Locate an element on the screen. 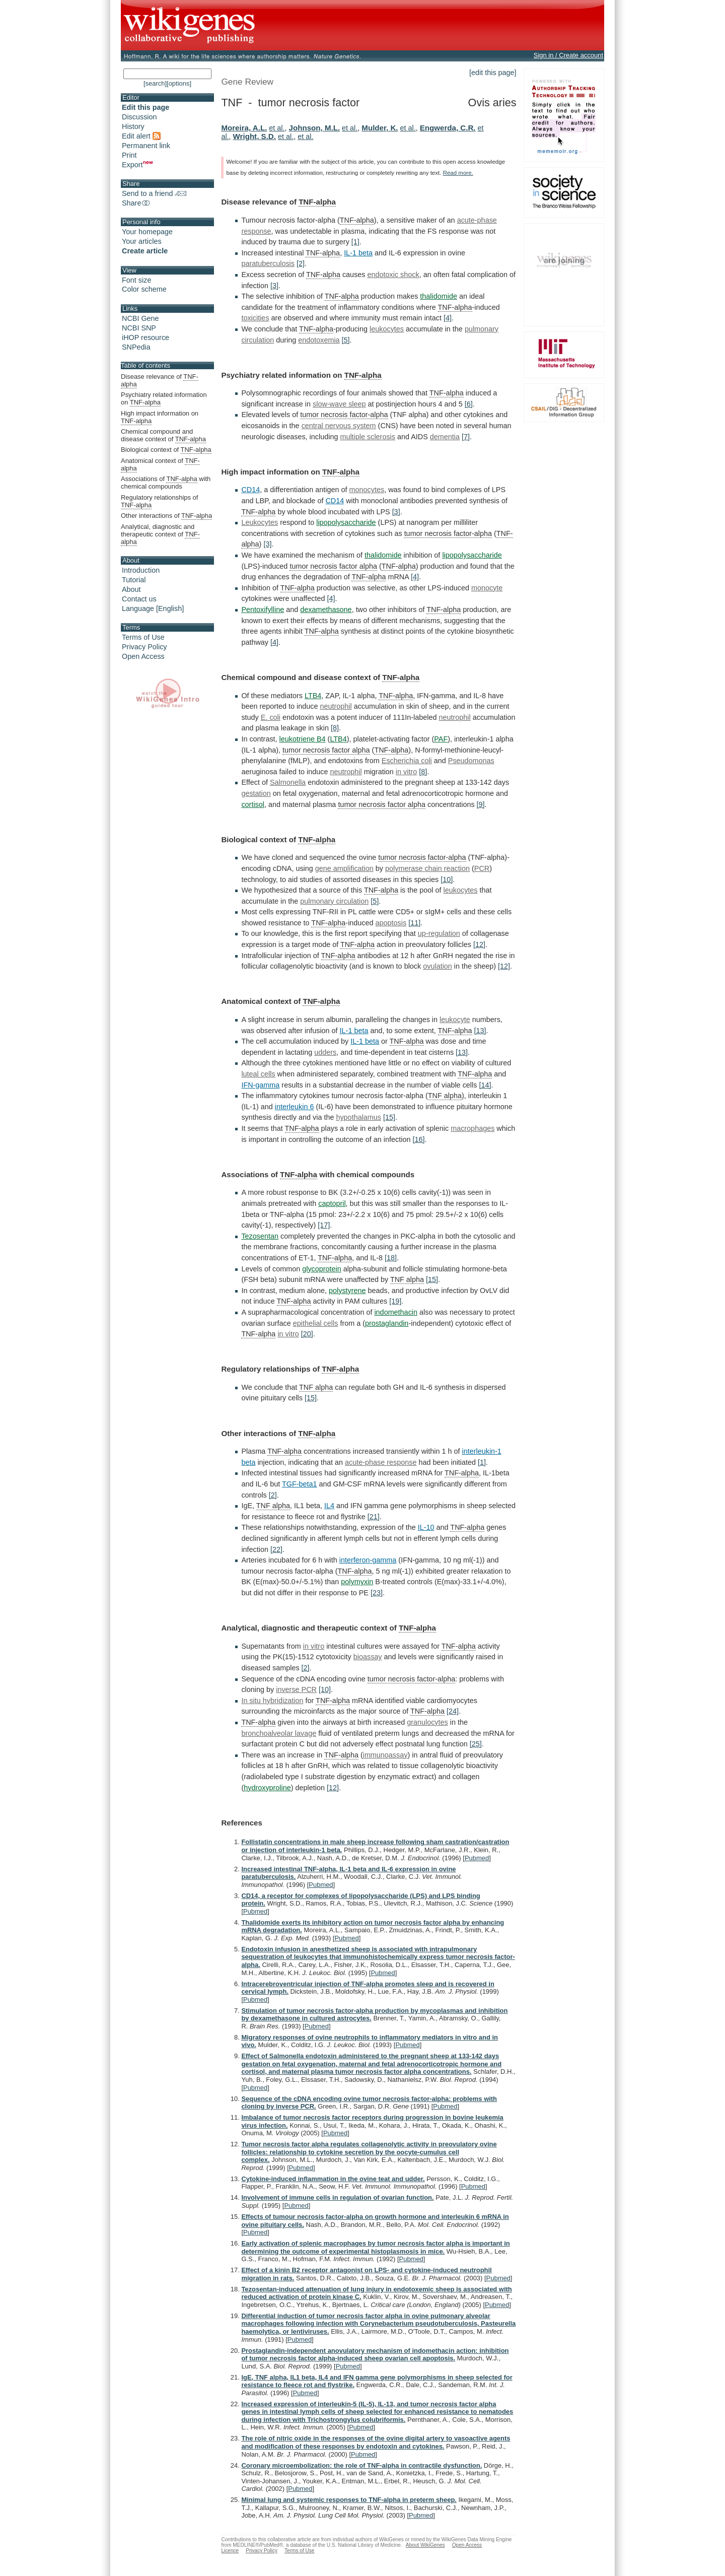 The image size is (725, 2576). Create article is located at coordinates (145, 251).